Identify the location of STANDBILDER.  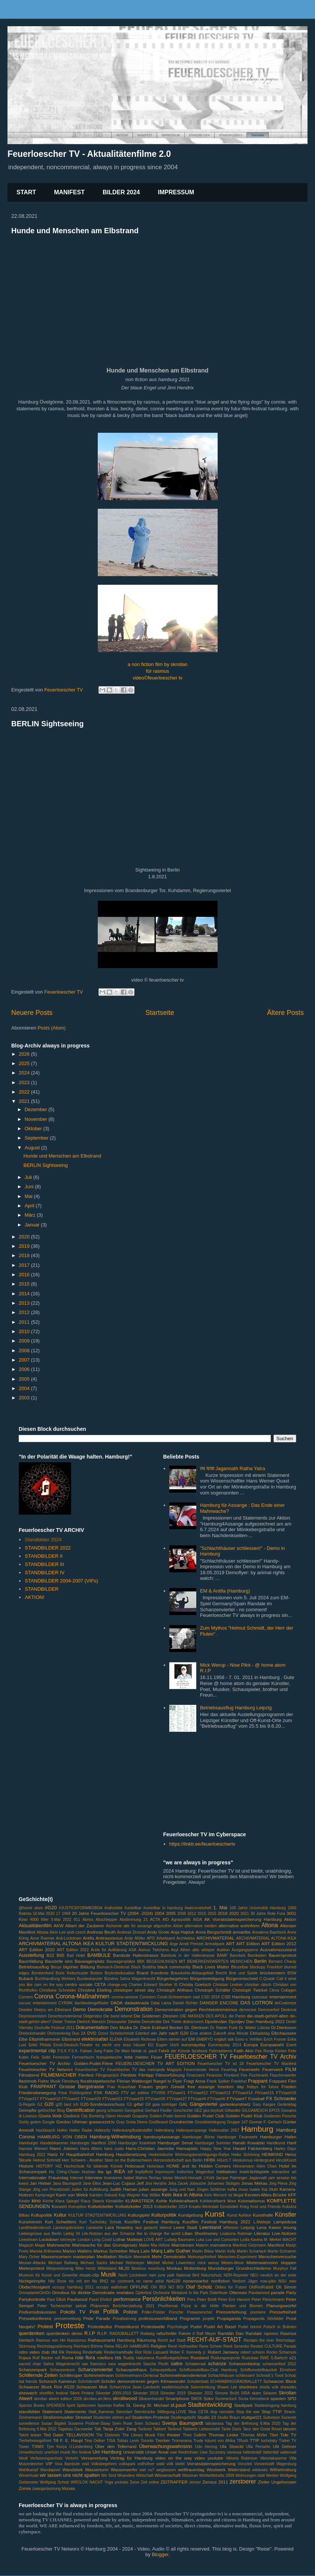
(41, 1589).